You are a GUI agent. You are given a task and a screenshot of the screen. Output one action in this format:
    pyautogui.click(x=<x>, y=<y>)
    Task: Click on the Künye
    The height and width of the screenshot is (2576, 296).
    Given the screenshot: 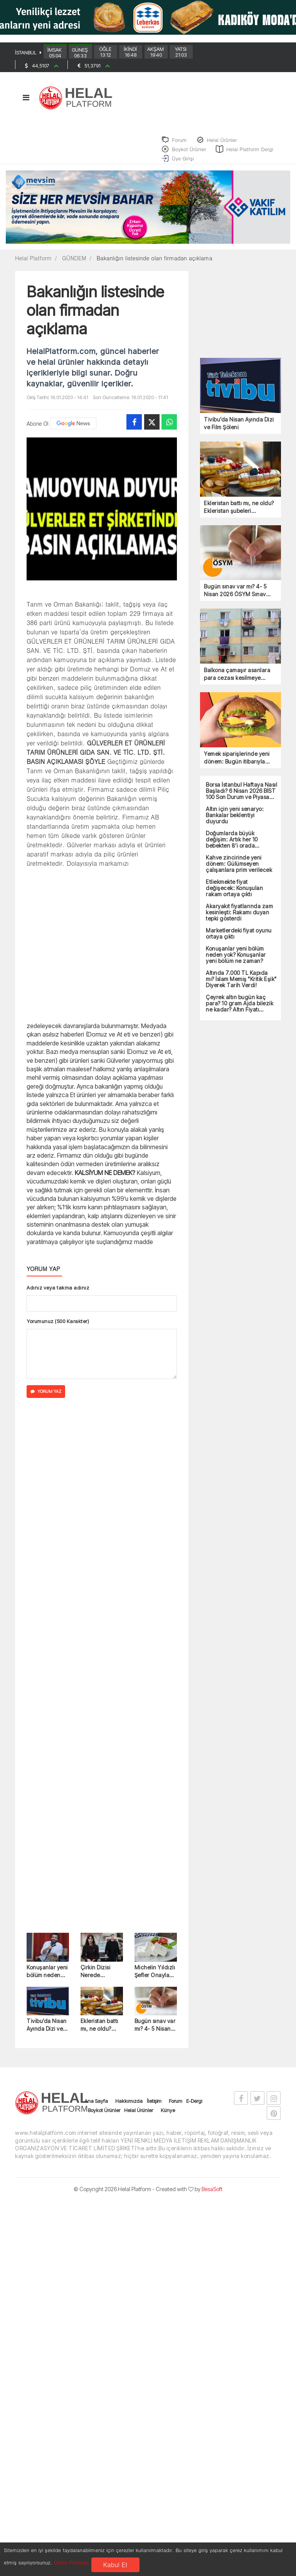 What is the action you would take?
    pyautogui.click(x=168, y=2115)
    